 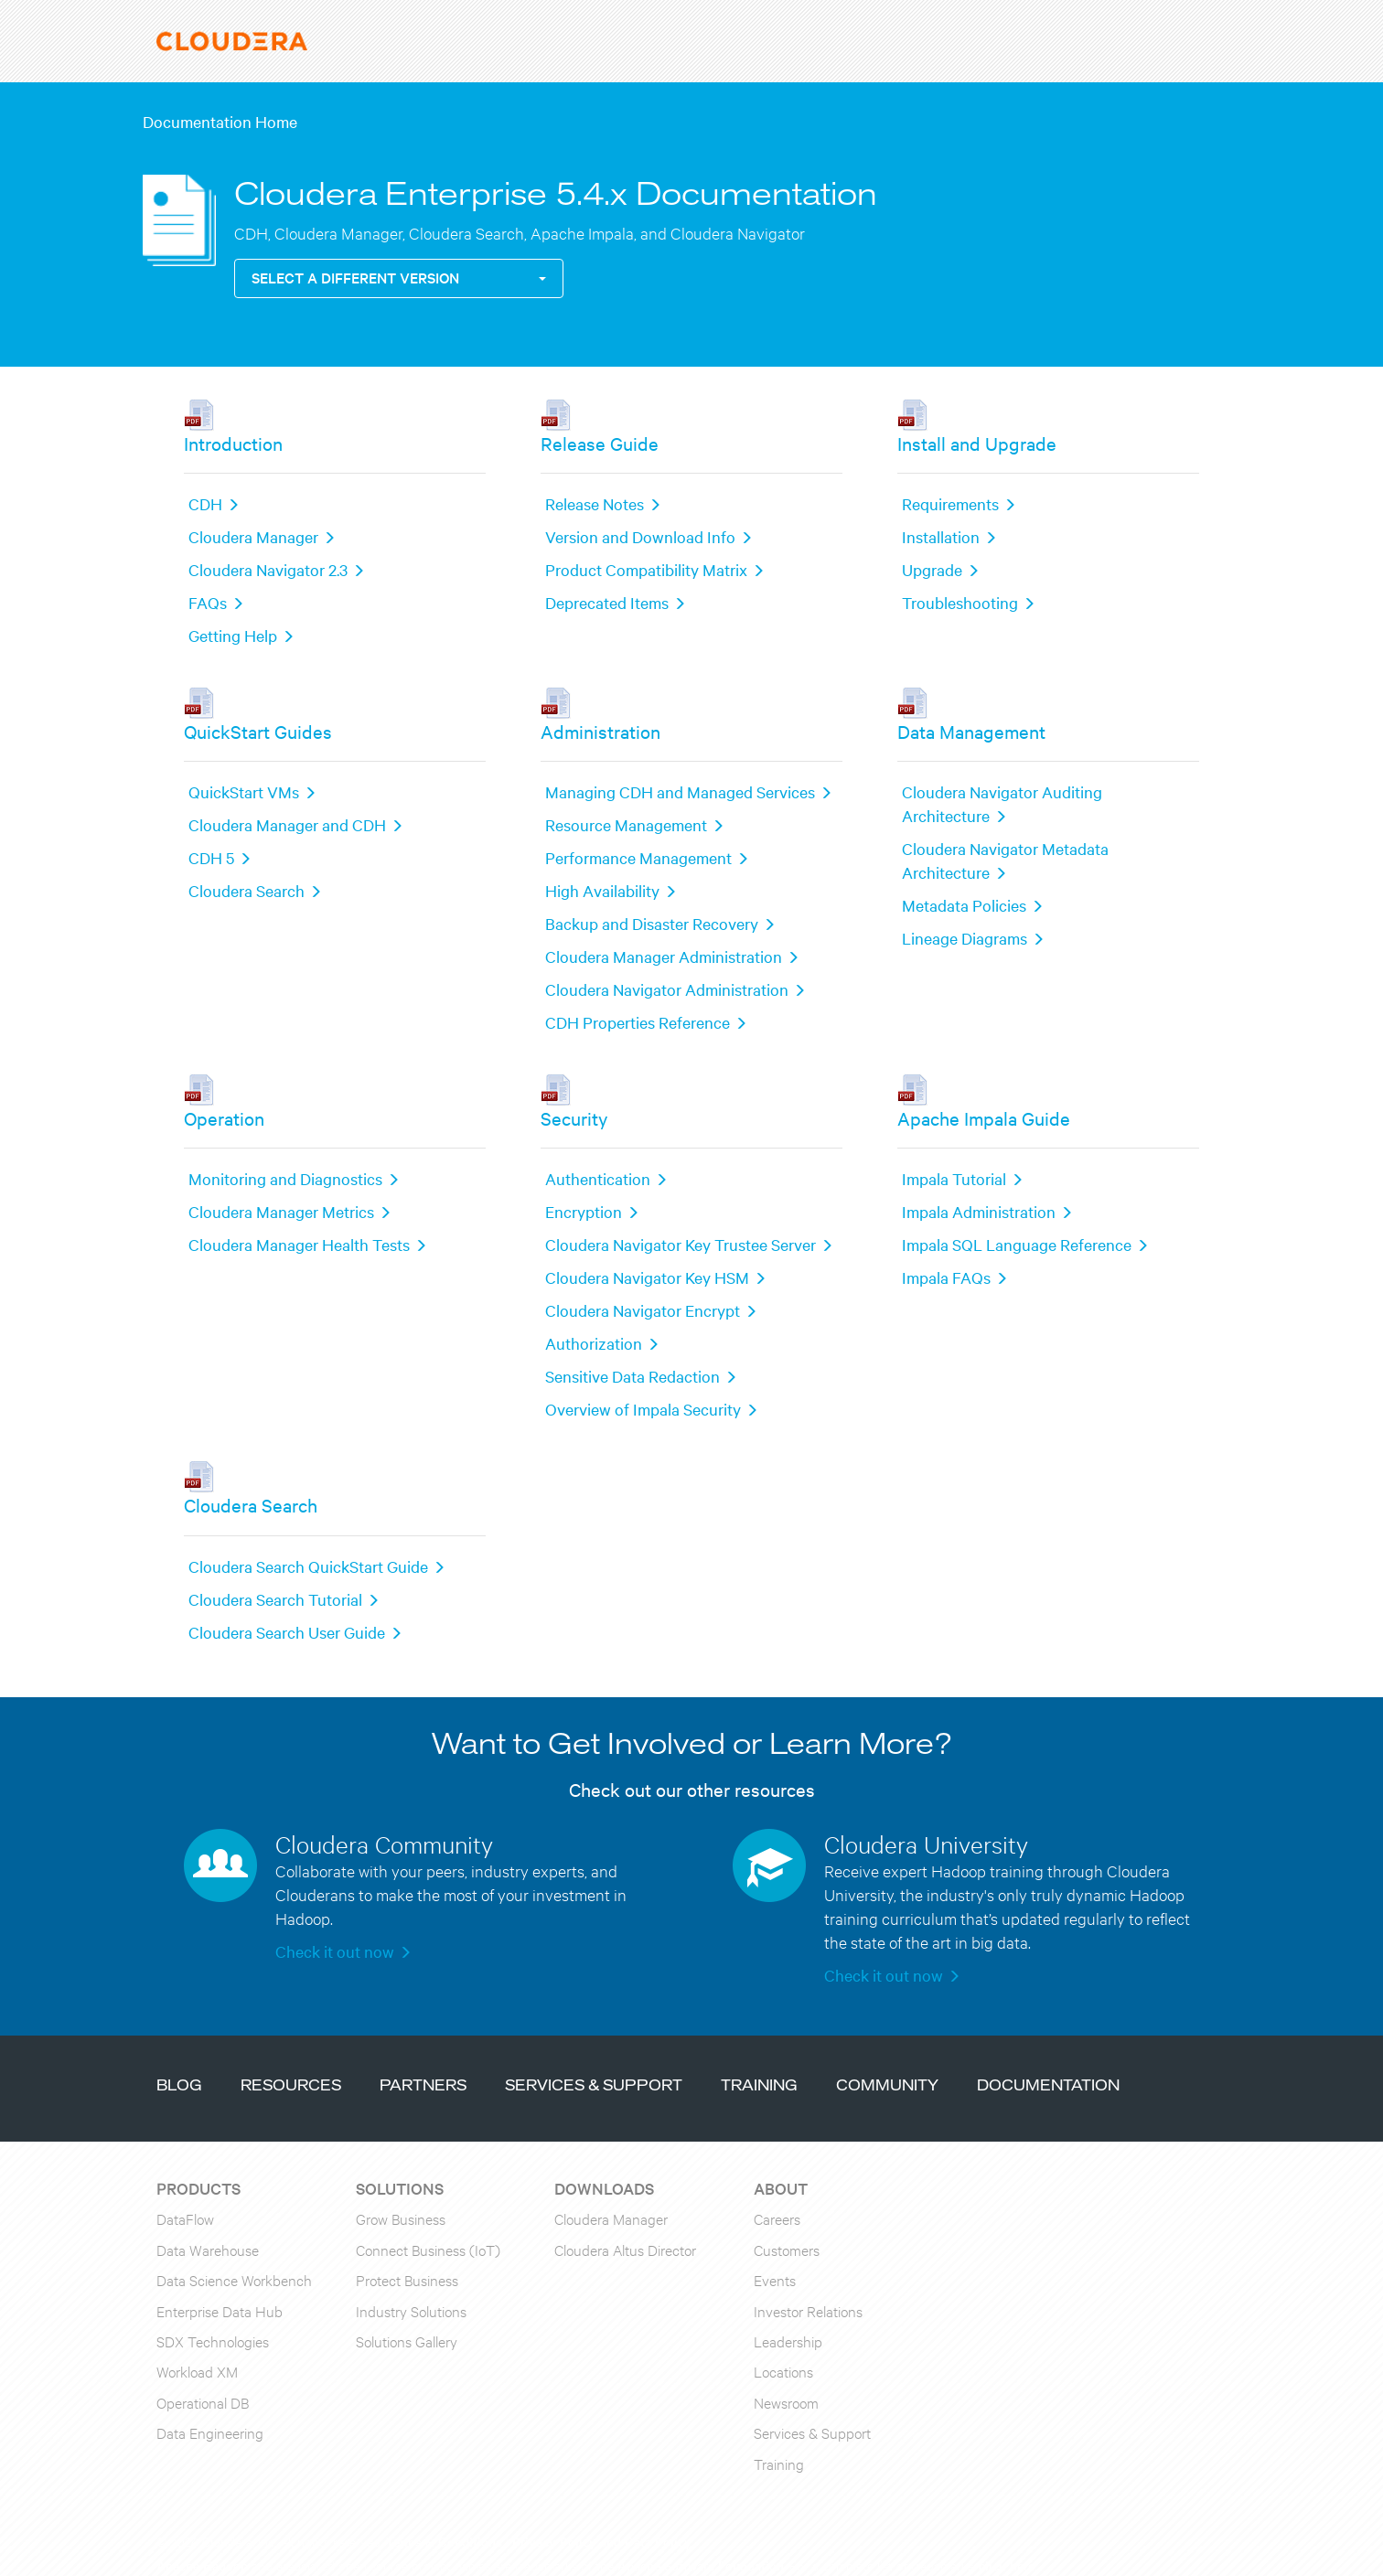 What do you see at coordinates (597, 1178) in the screenshot?
I see `Authentication` at bounding box center [597, 1178].